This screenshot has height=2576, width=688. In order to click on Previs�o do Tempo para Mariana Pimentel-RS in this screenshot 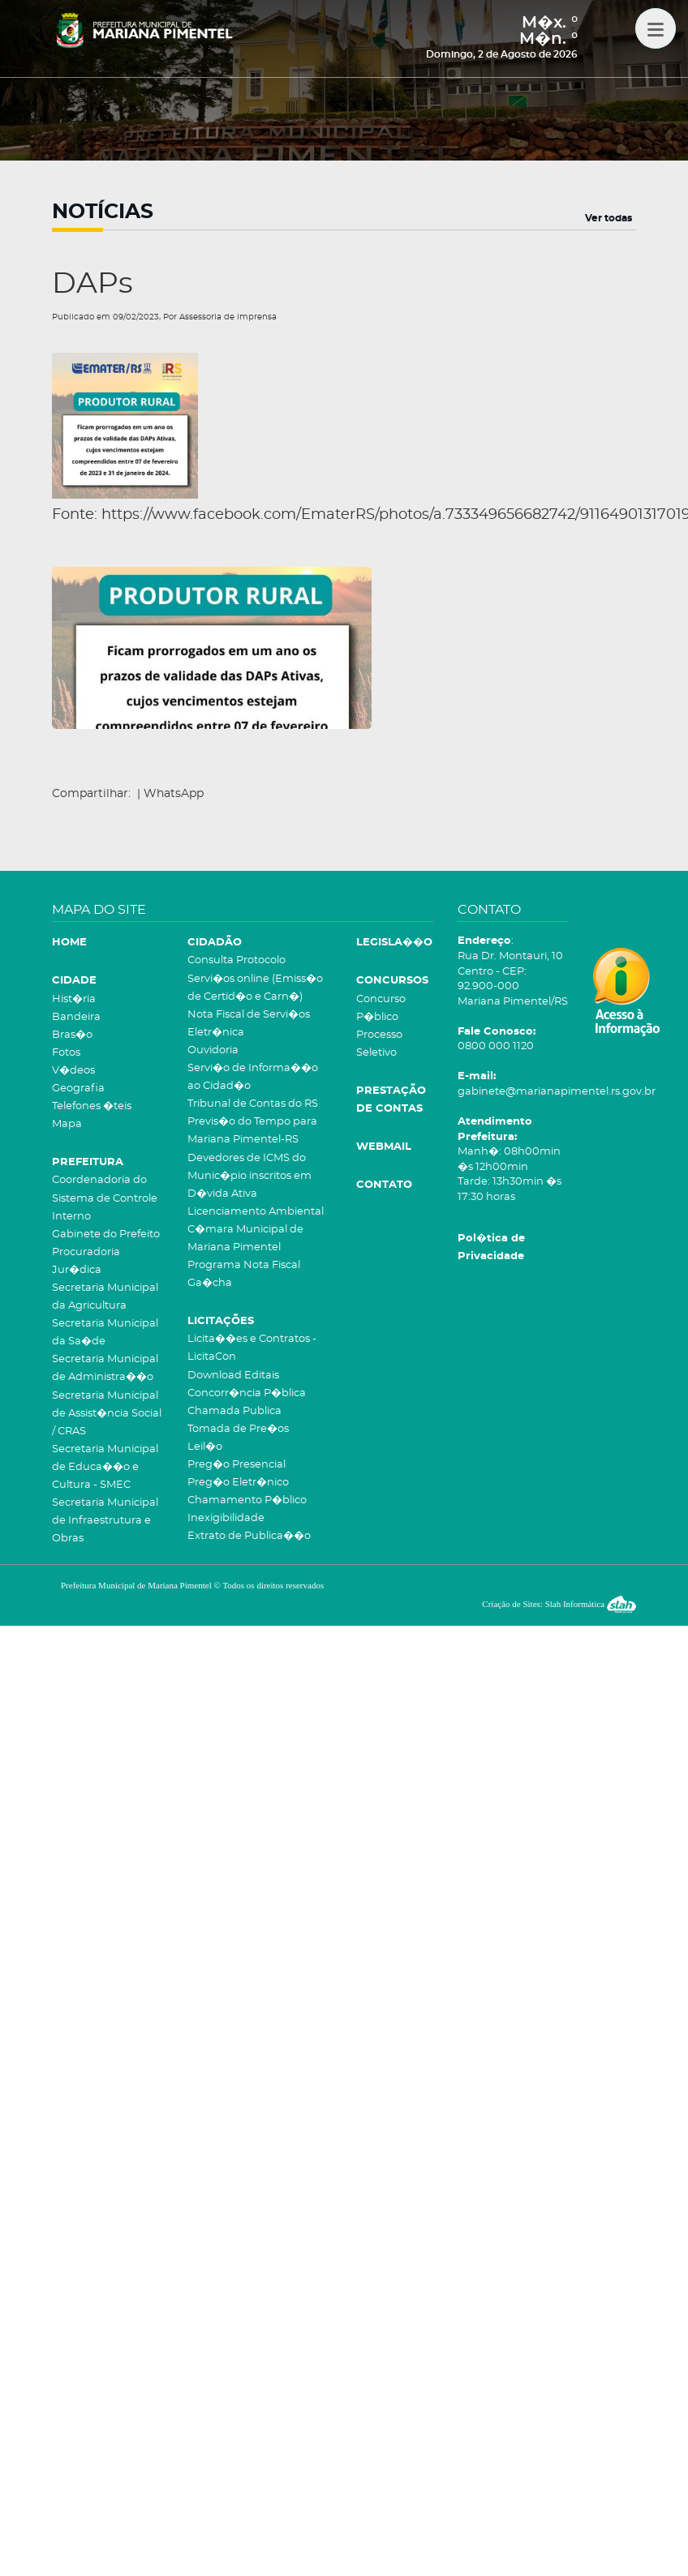, I will do `click(252, 1131)`.